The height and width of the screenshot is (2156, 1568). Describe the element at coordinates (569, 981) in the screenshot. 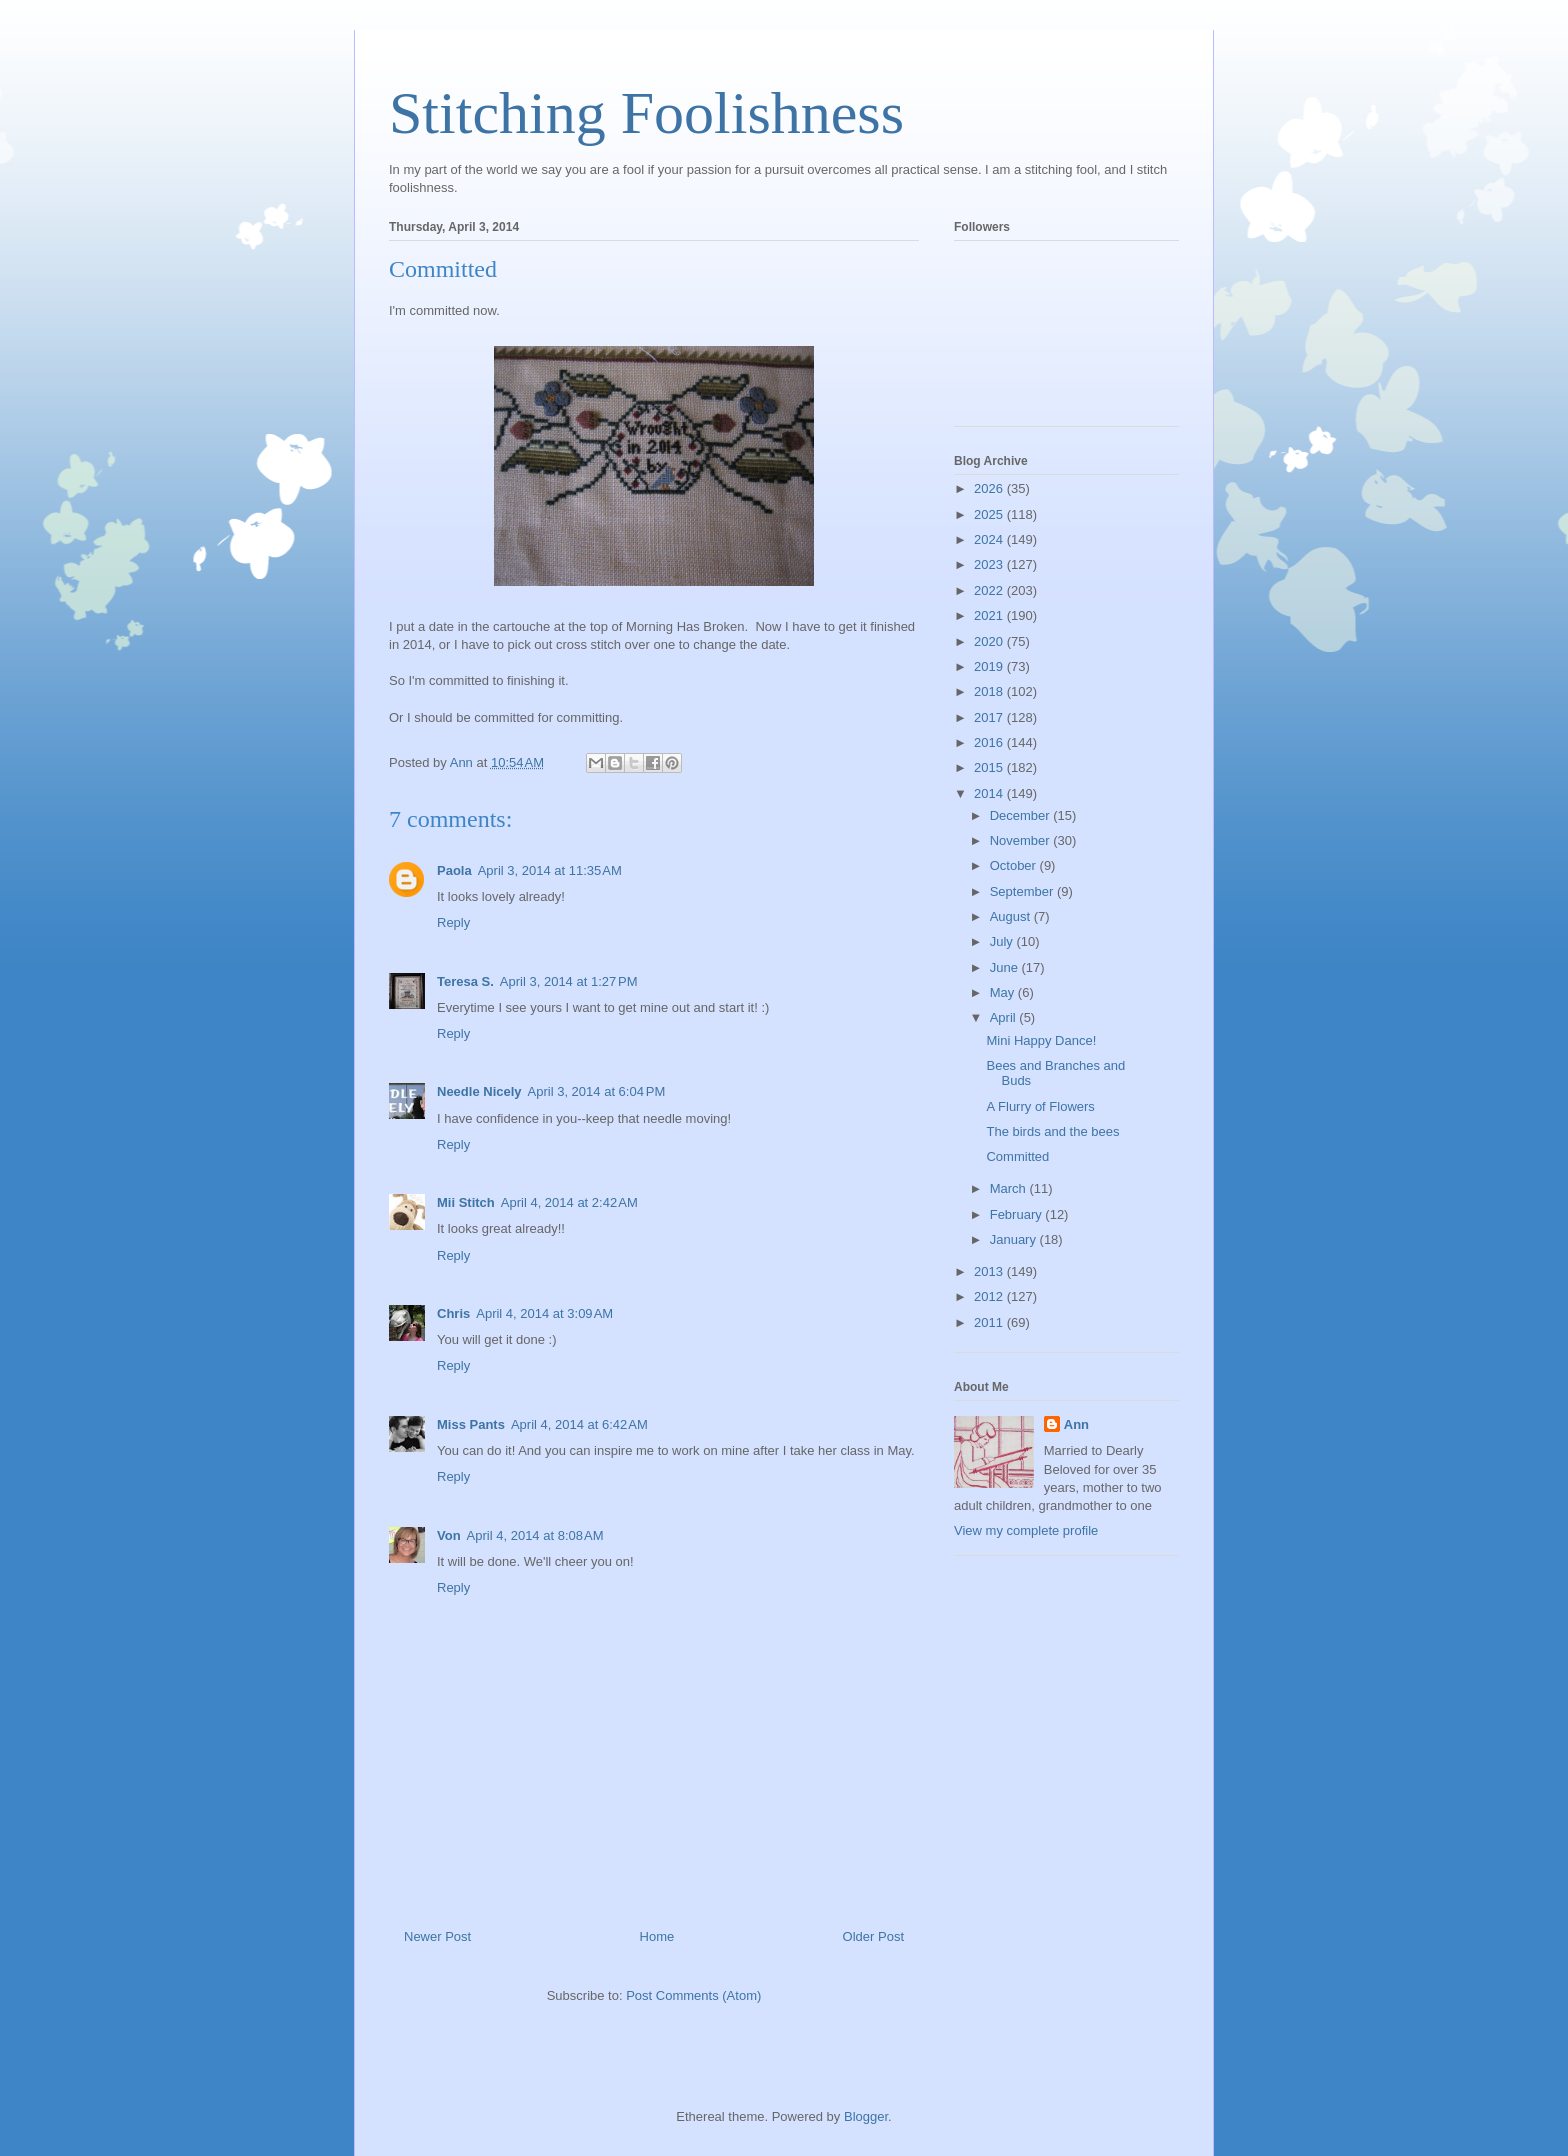

I see `April 3, 2014 at 1:27 PM` at that location.